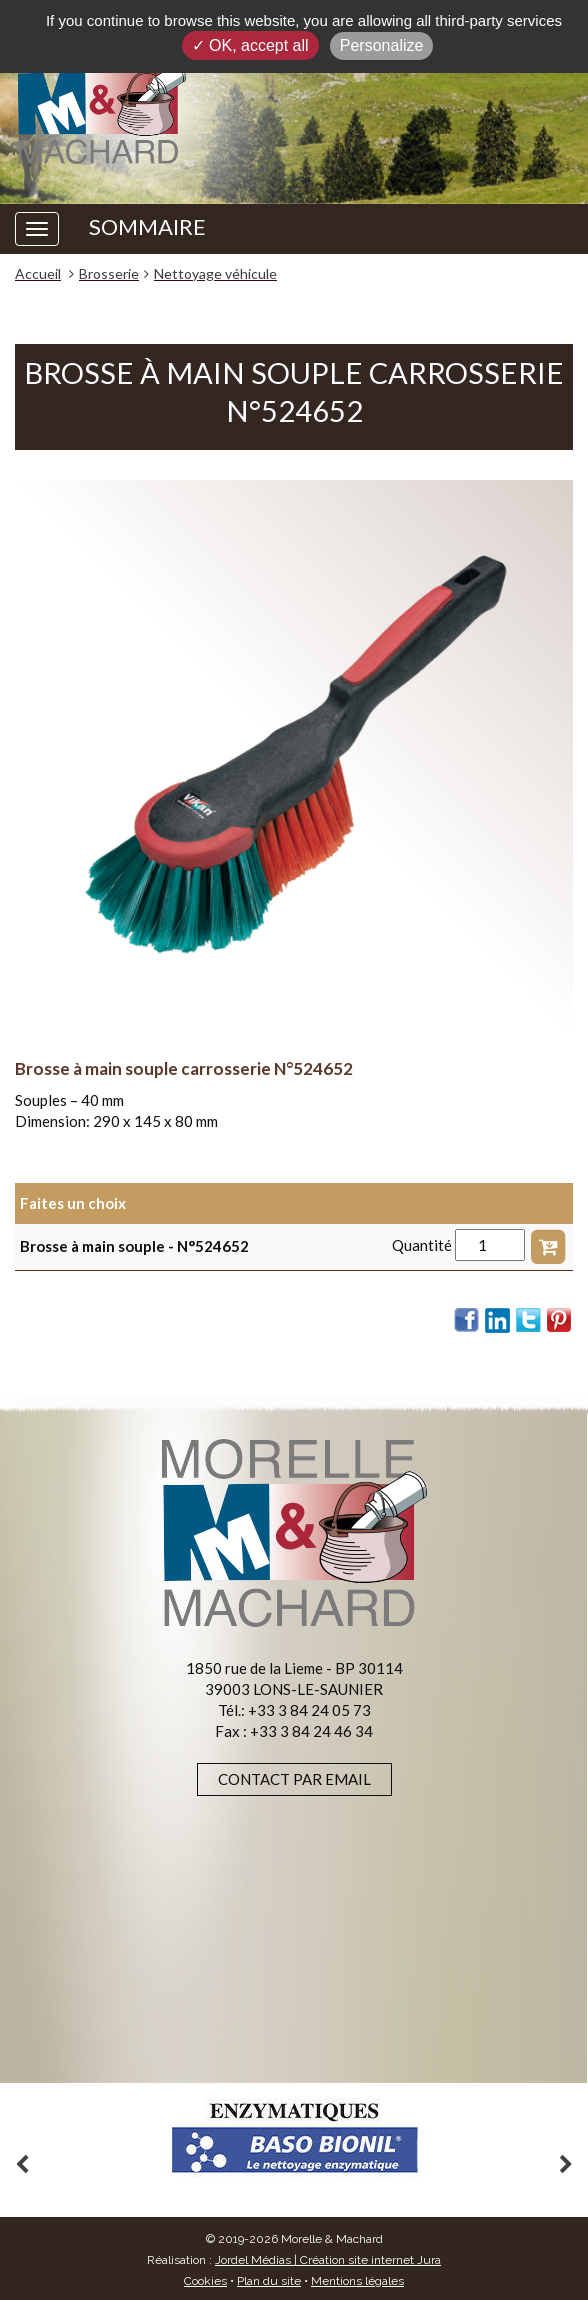  I want to click on SOMMAIRE, so click(147, 227).